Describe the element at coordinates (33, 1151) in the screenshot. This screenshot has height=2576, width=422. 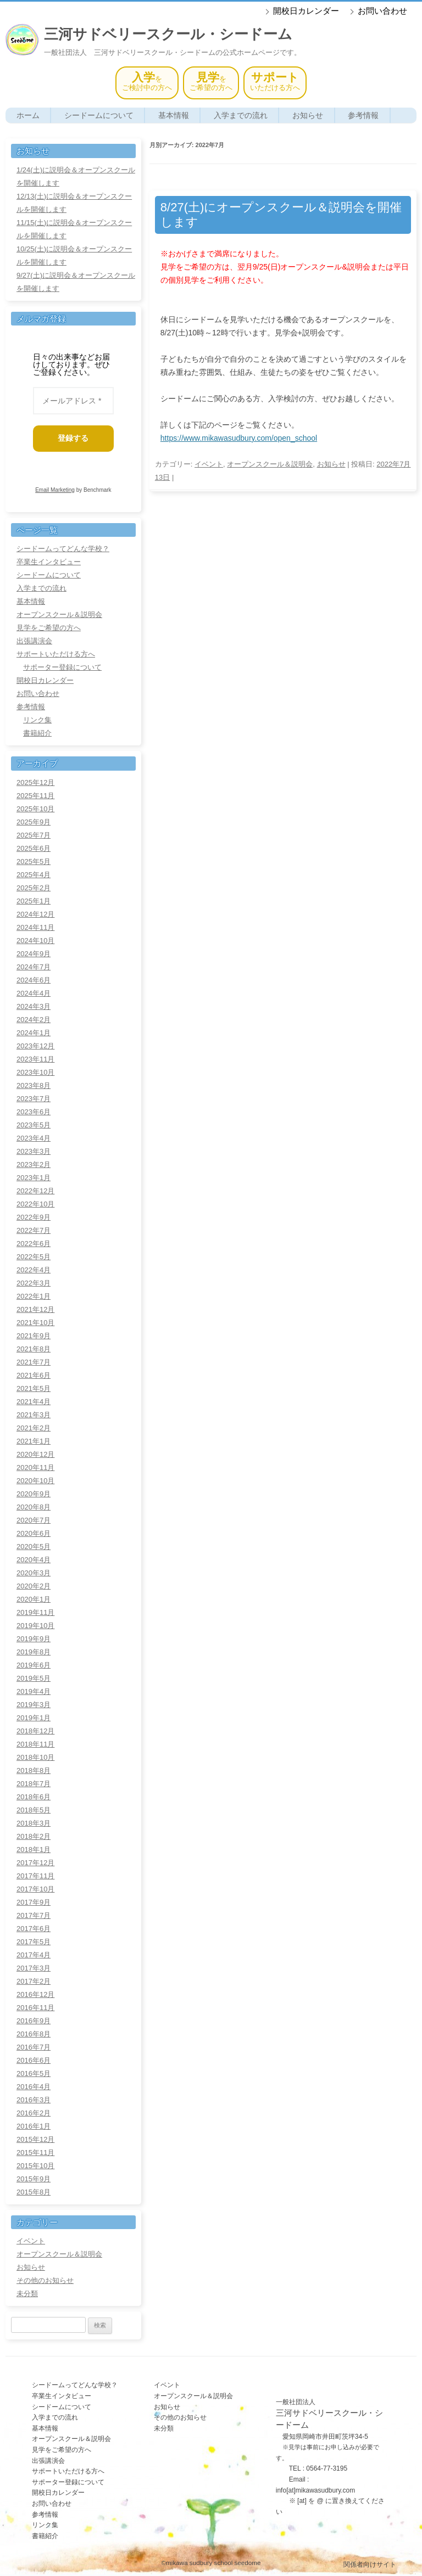
I see `2023年3月` at that location.